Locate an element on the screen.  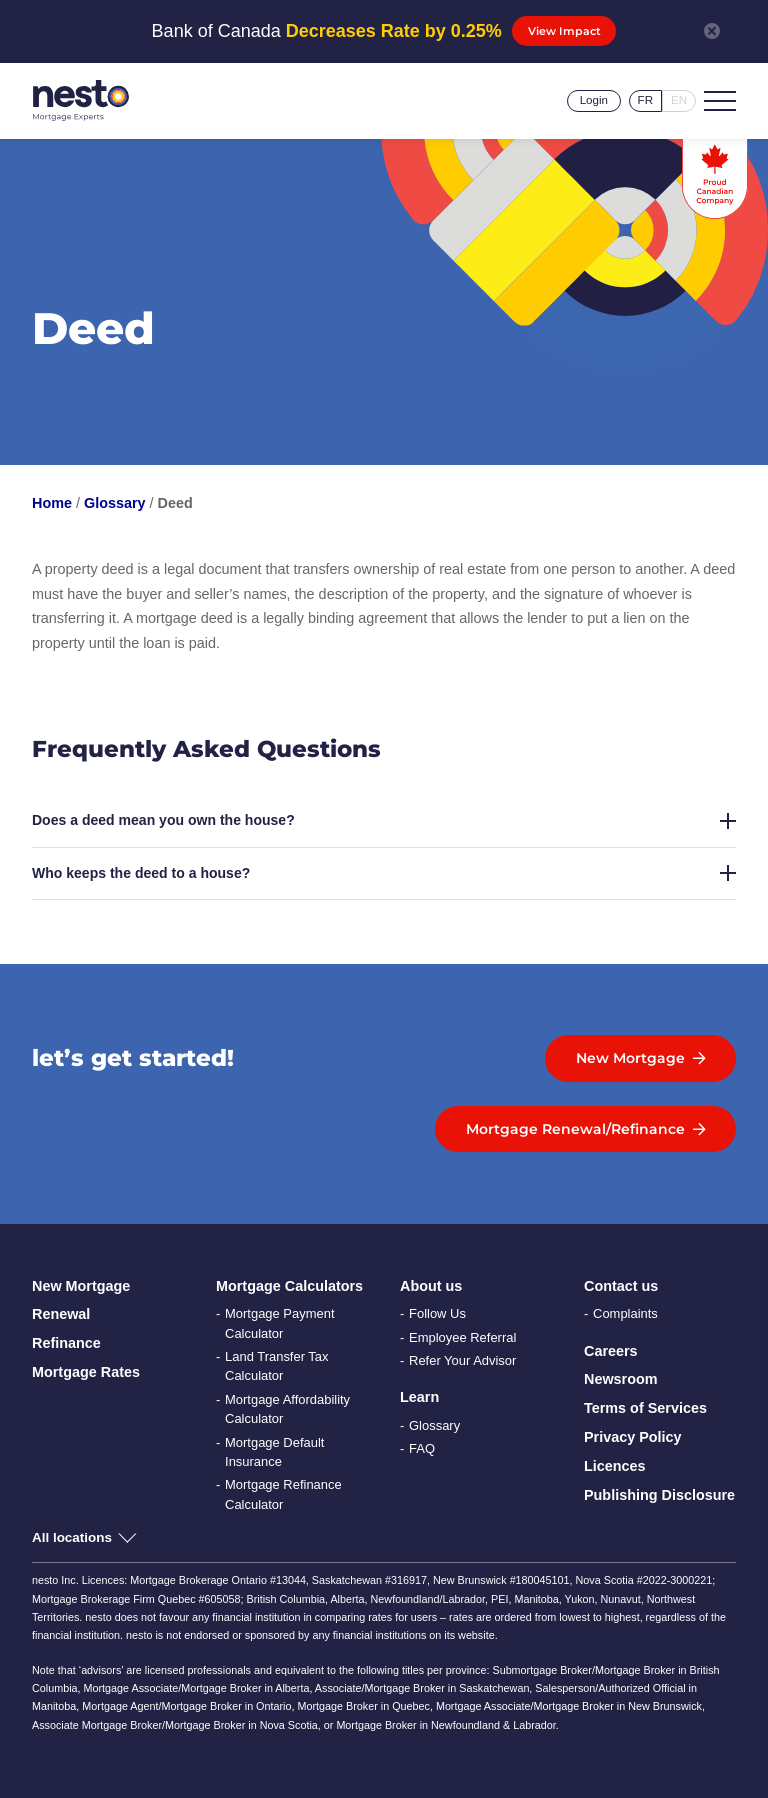
Licences is located at coordinates (615, 1466).